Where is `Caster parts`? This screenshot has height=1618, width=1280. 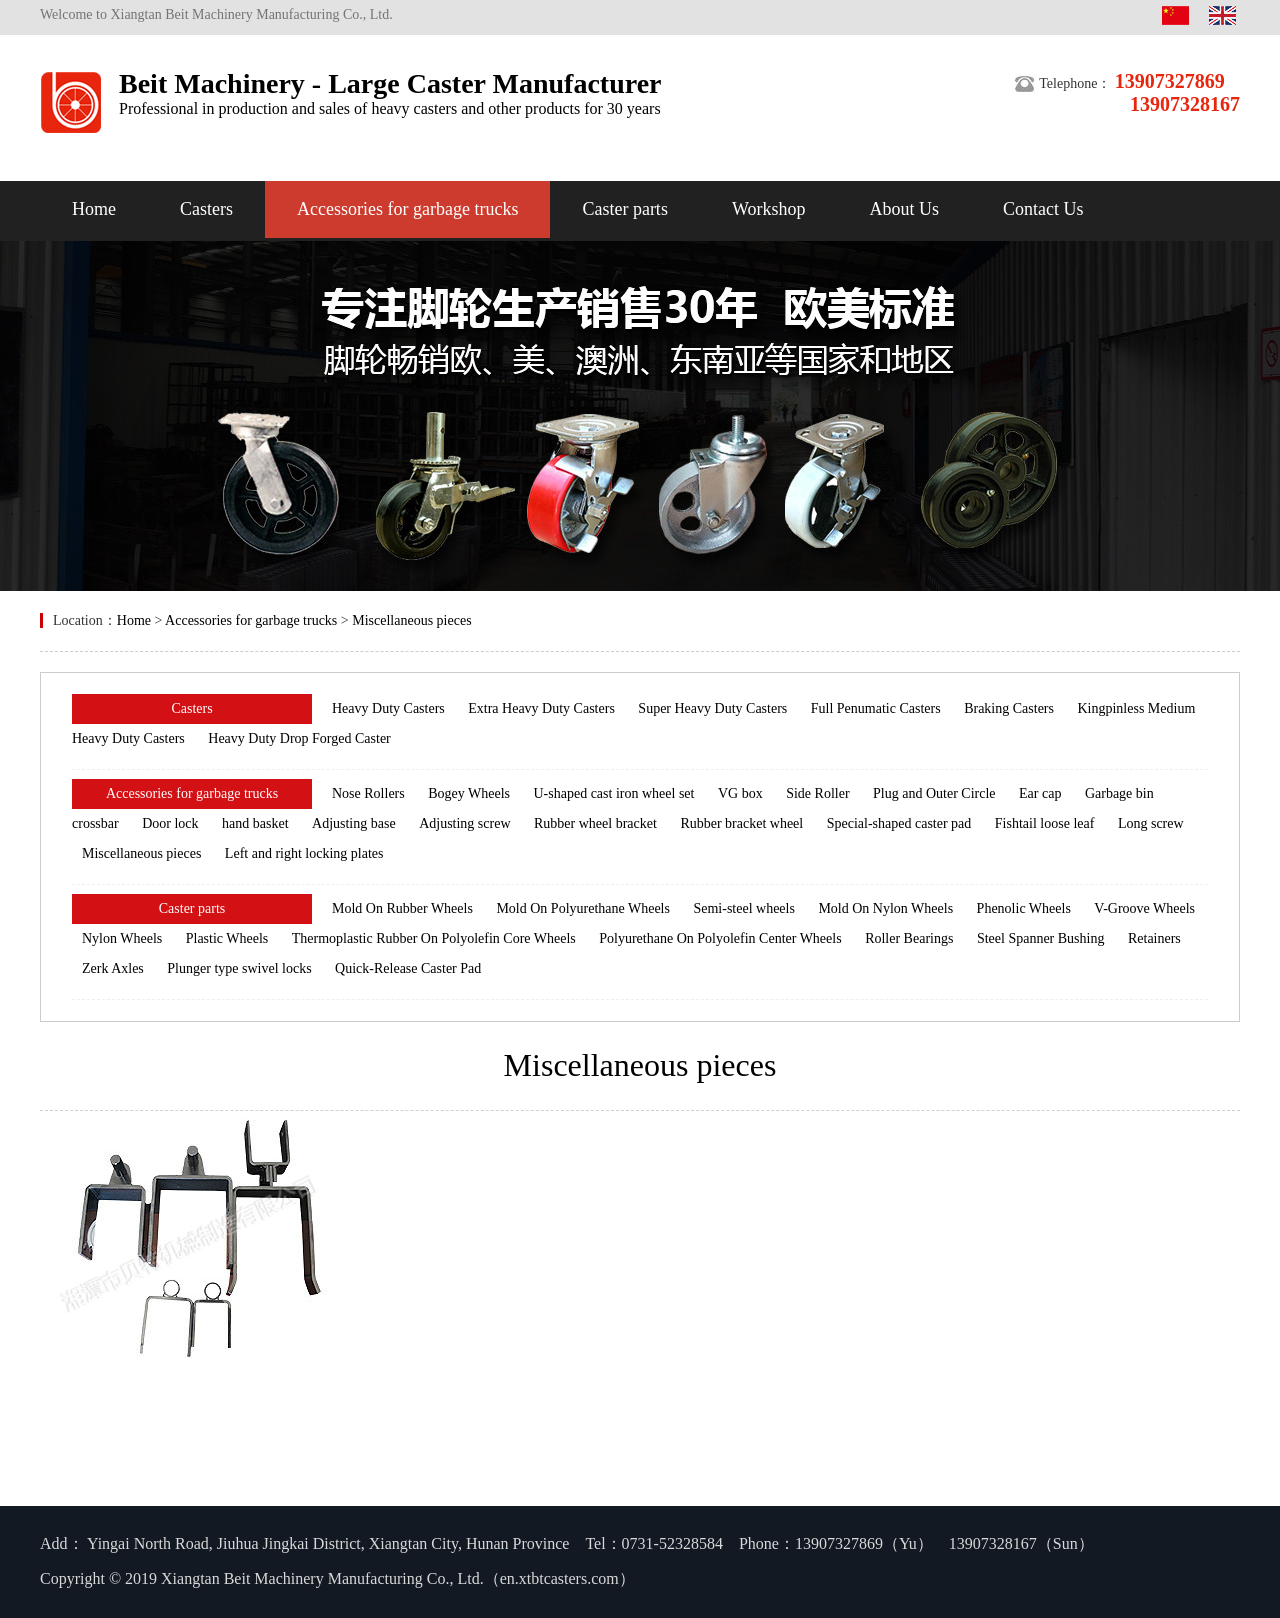 Caster parts is located at coordinates (624, 209).